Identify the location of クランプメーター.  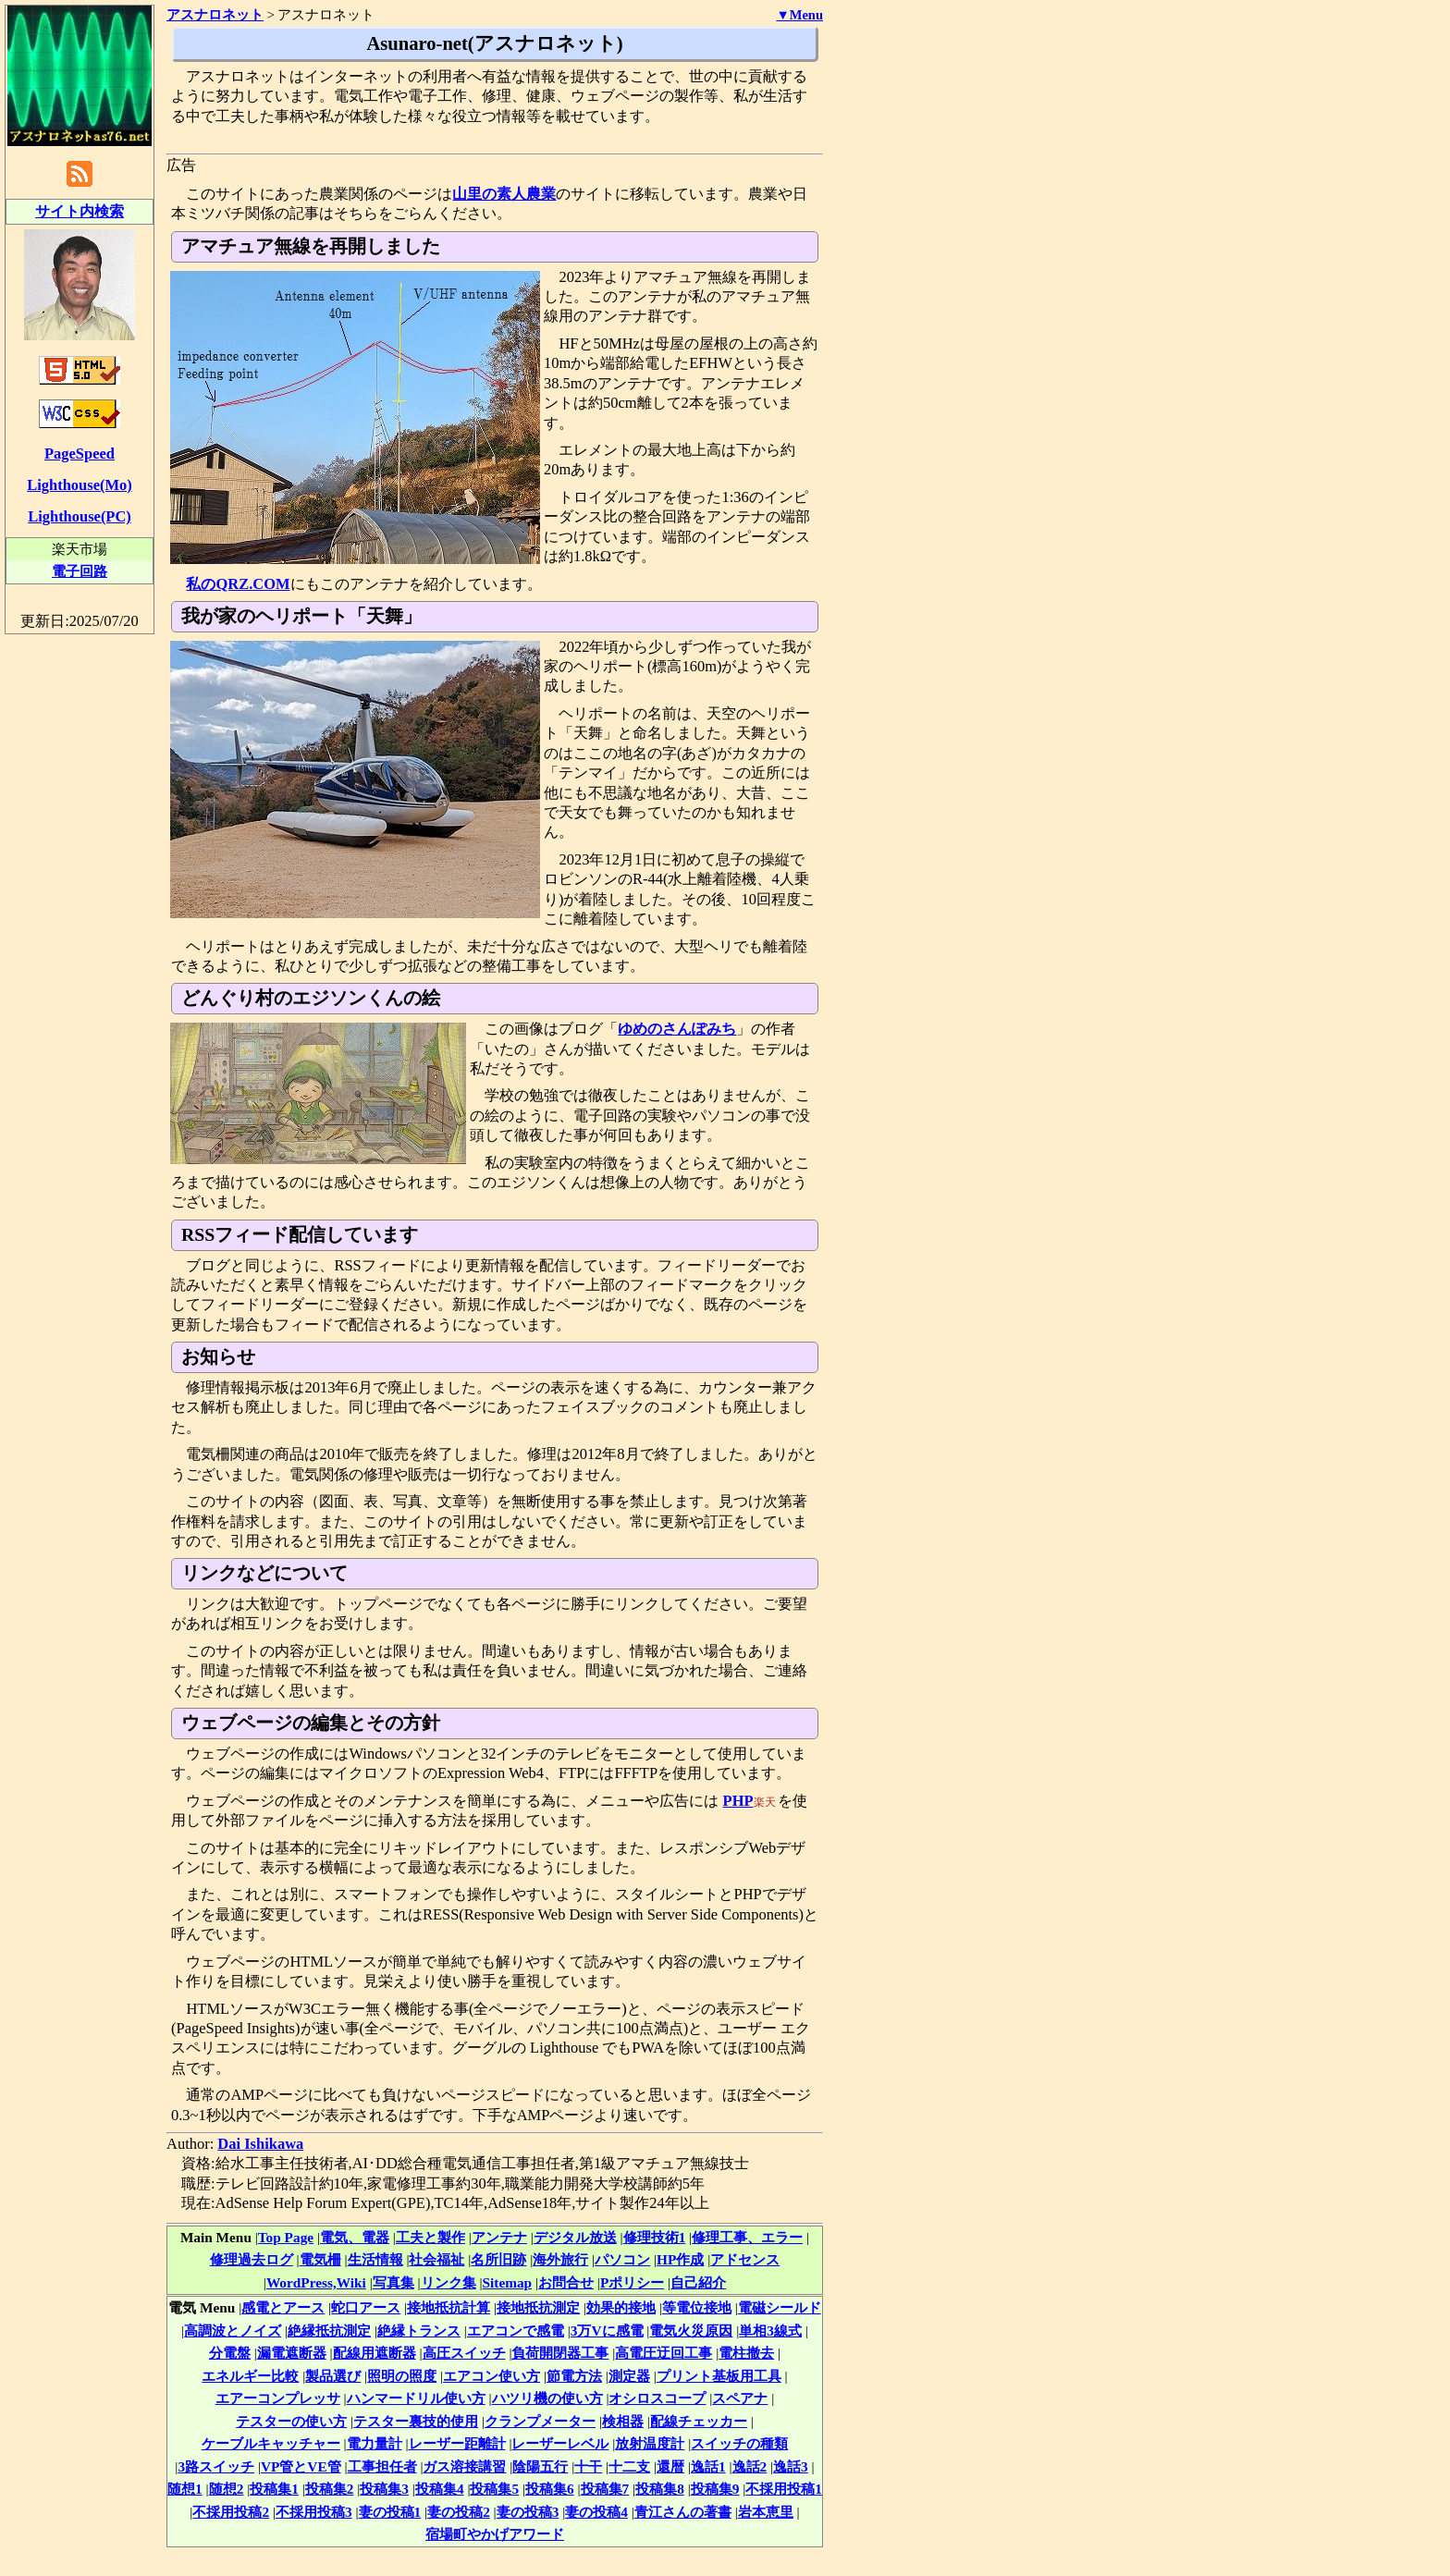
(540, 2421).